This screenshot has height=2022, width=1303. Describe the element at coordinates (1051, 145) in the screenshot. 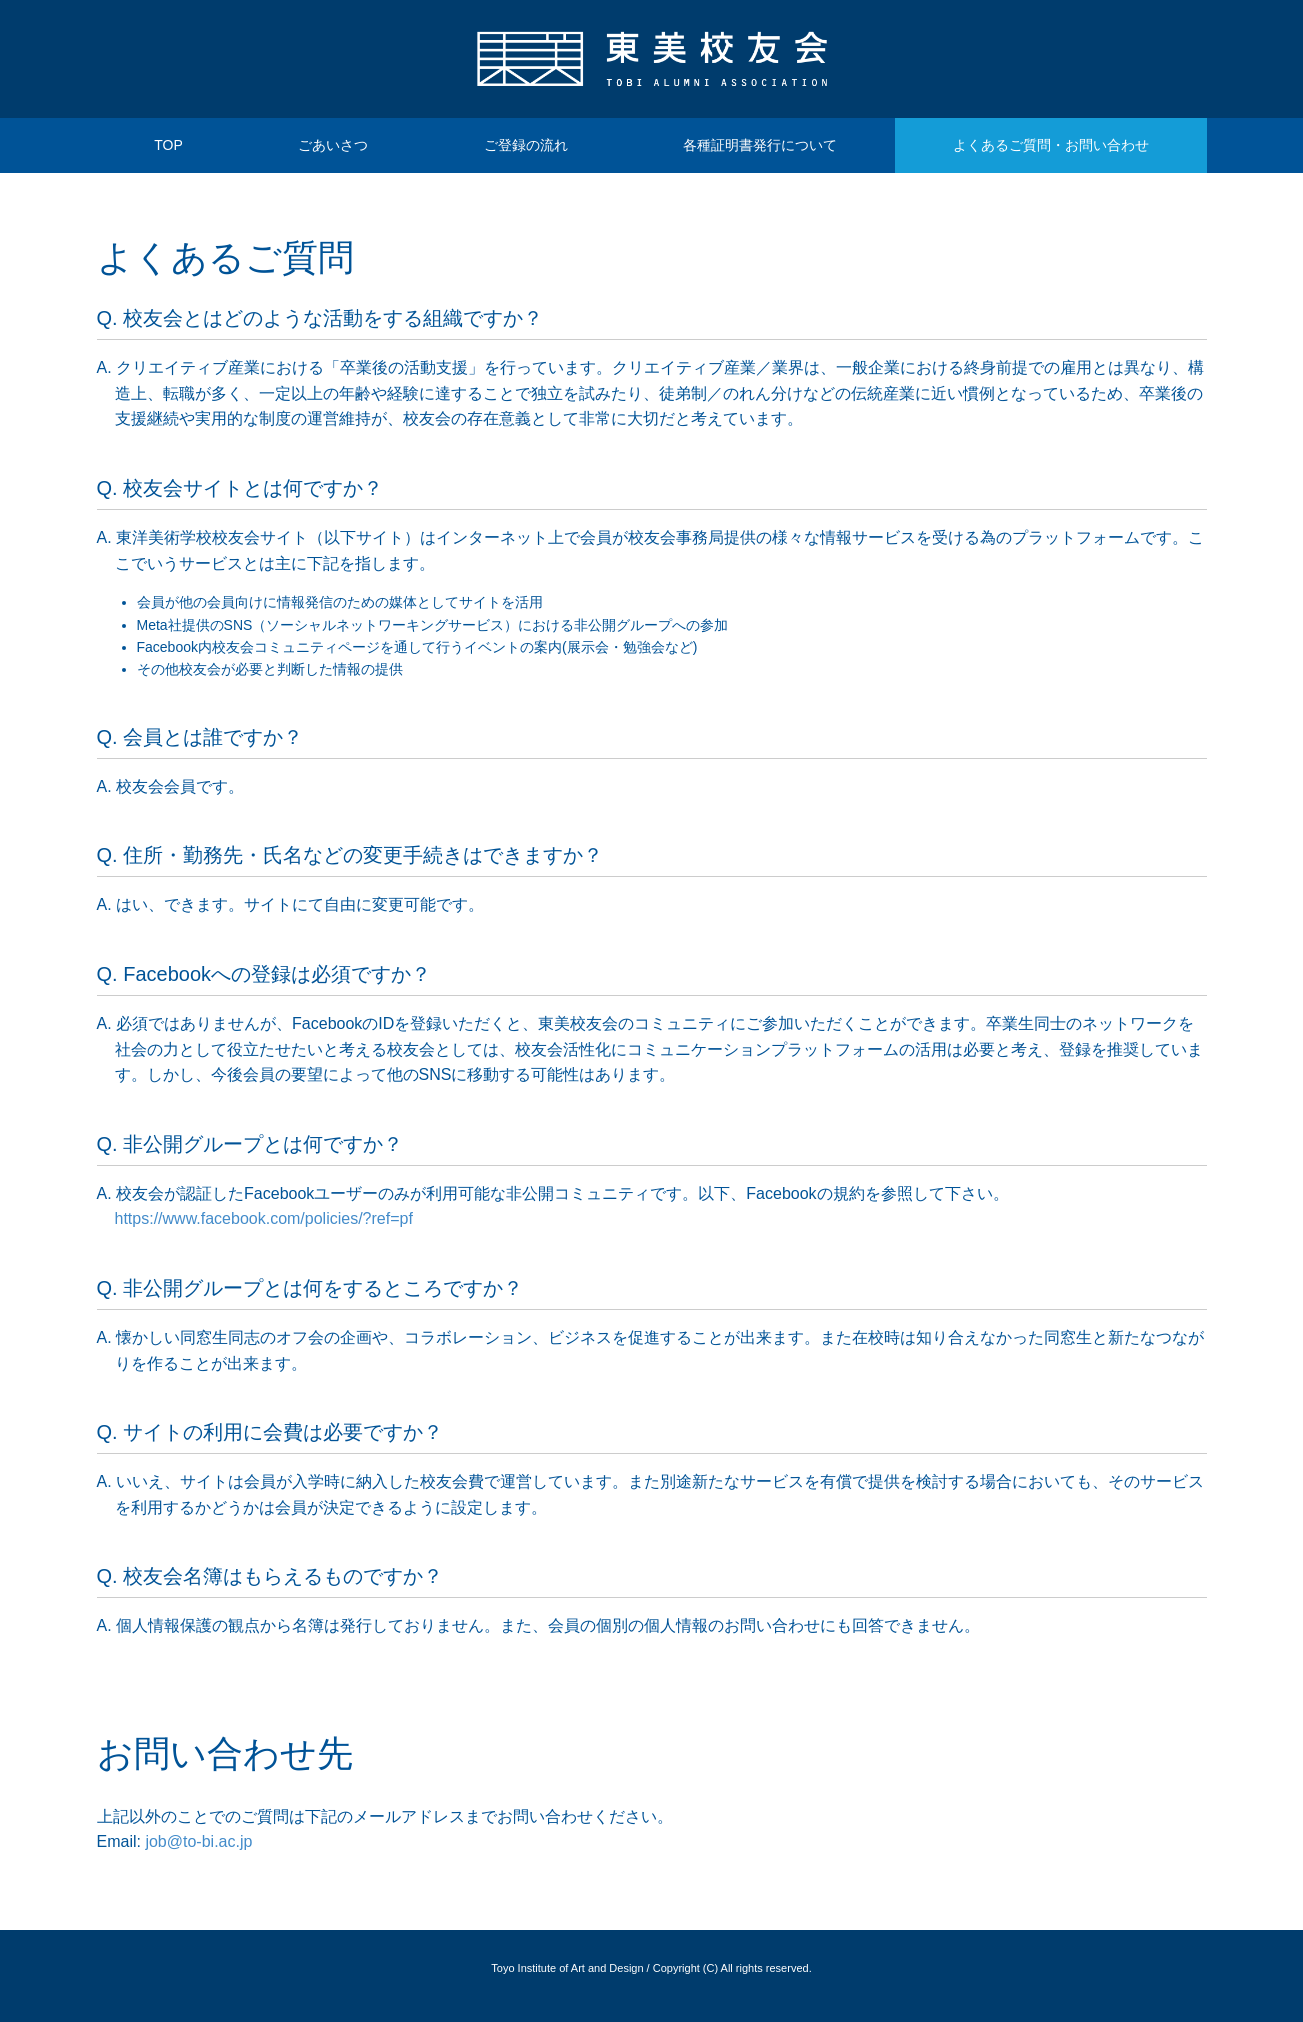

I see `よくあるご質問・お問い合わせ` at that location.